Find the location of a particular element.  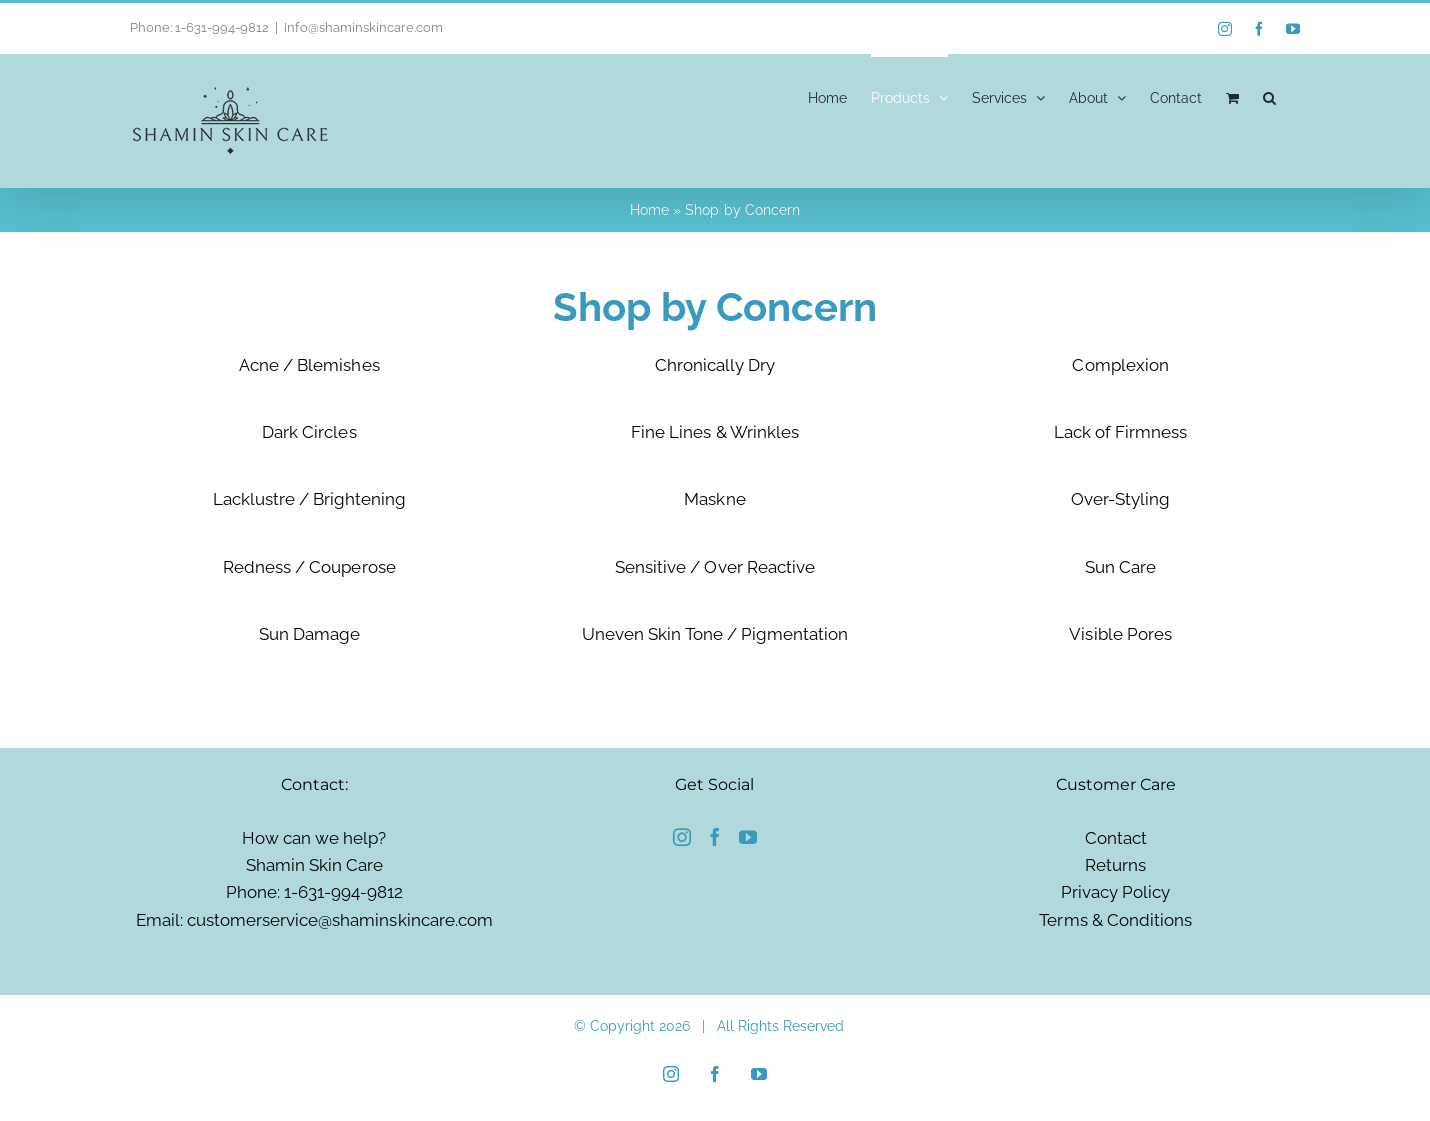

Lack of Firmness is located at coordinates (1120, 432).